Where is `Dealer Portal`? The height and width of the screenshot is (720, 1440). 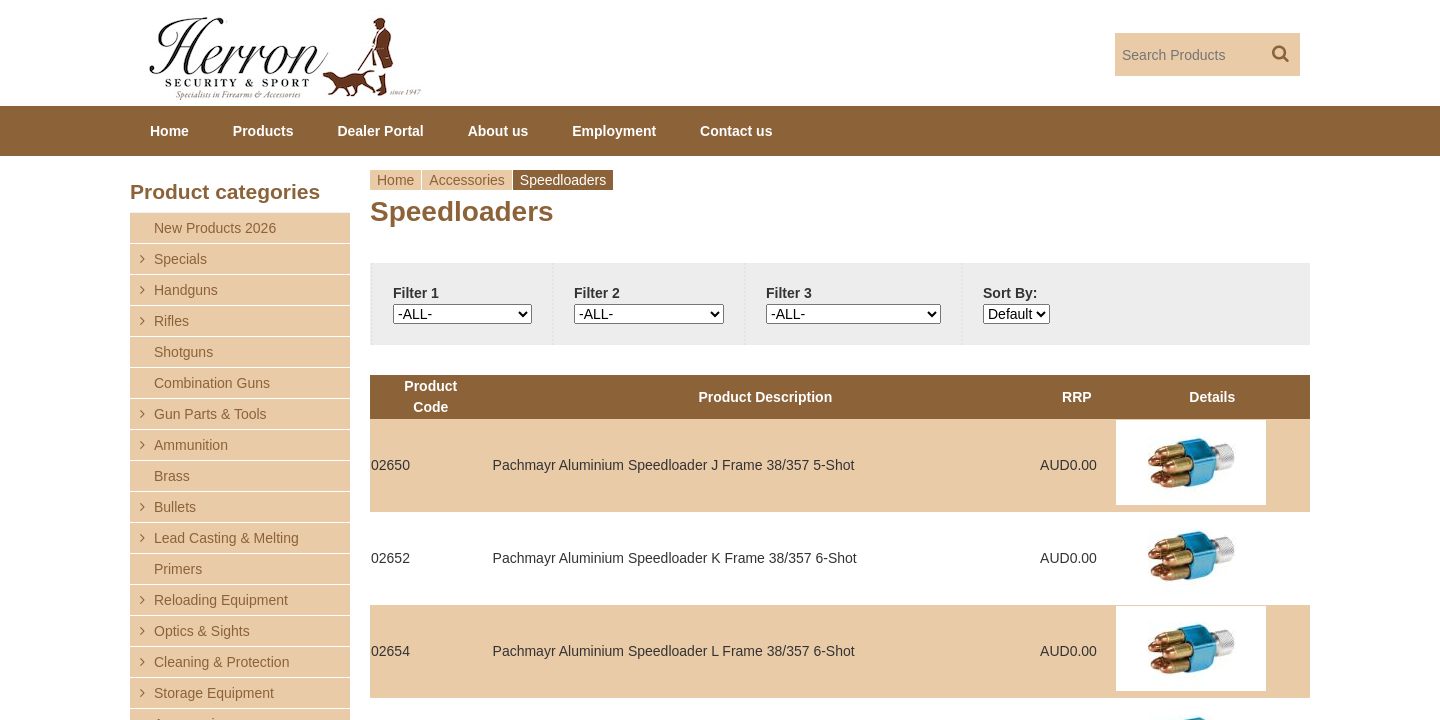
Dealer Portal is located at coordinates (380, 131).